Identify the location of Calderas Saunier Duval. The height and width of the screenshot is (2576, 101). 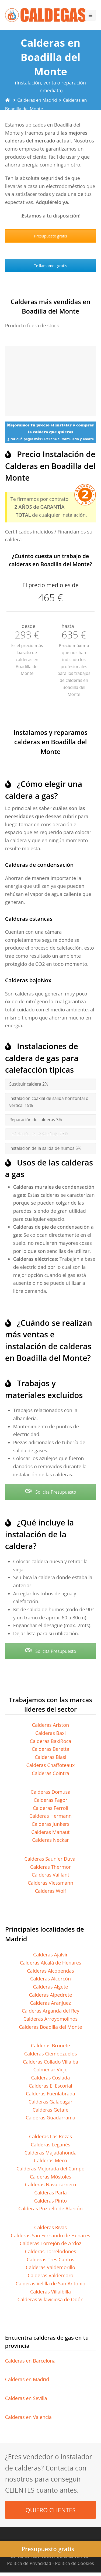
(51, 1858).